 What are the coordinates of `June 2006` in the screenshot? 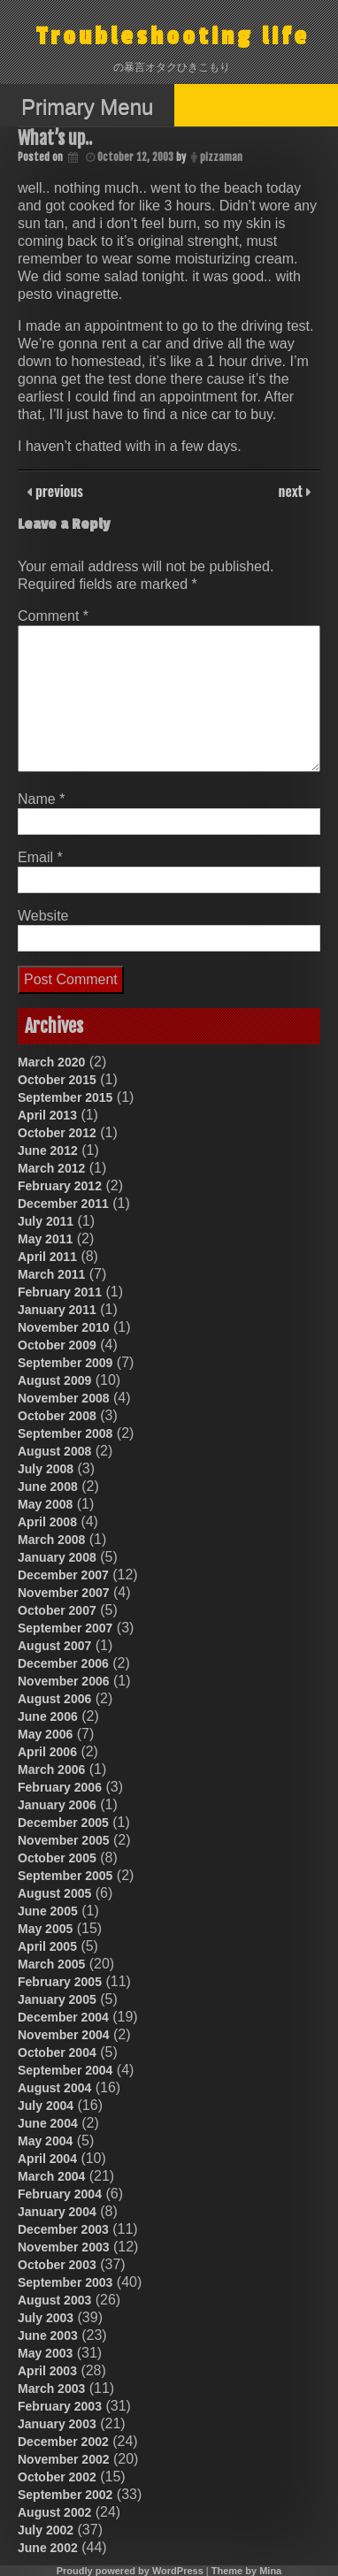 It's located at (48, 1716).